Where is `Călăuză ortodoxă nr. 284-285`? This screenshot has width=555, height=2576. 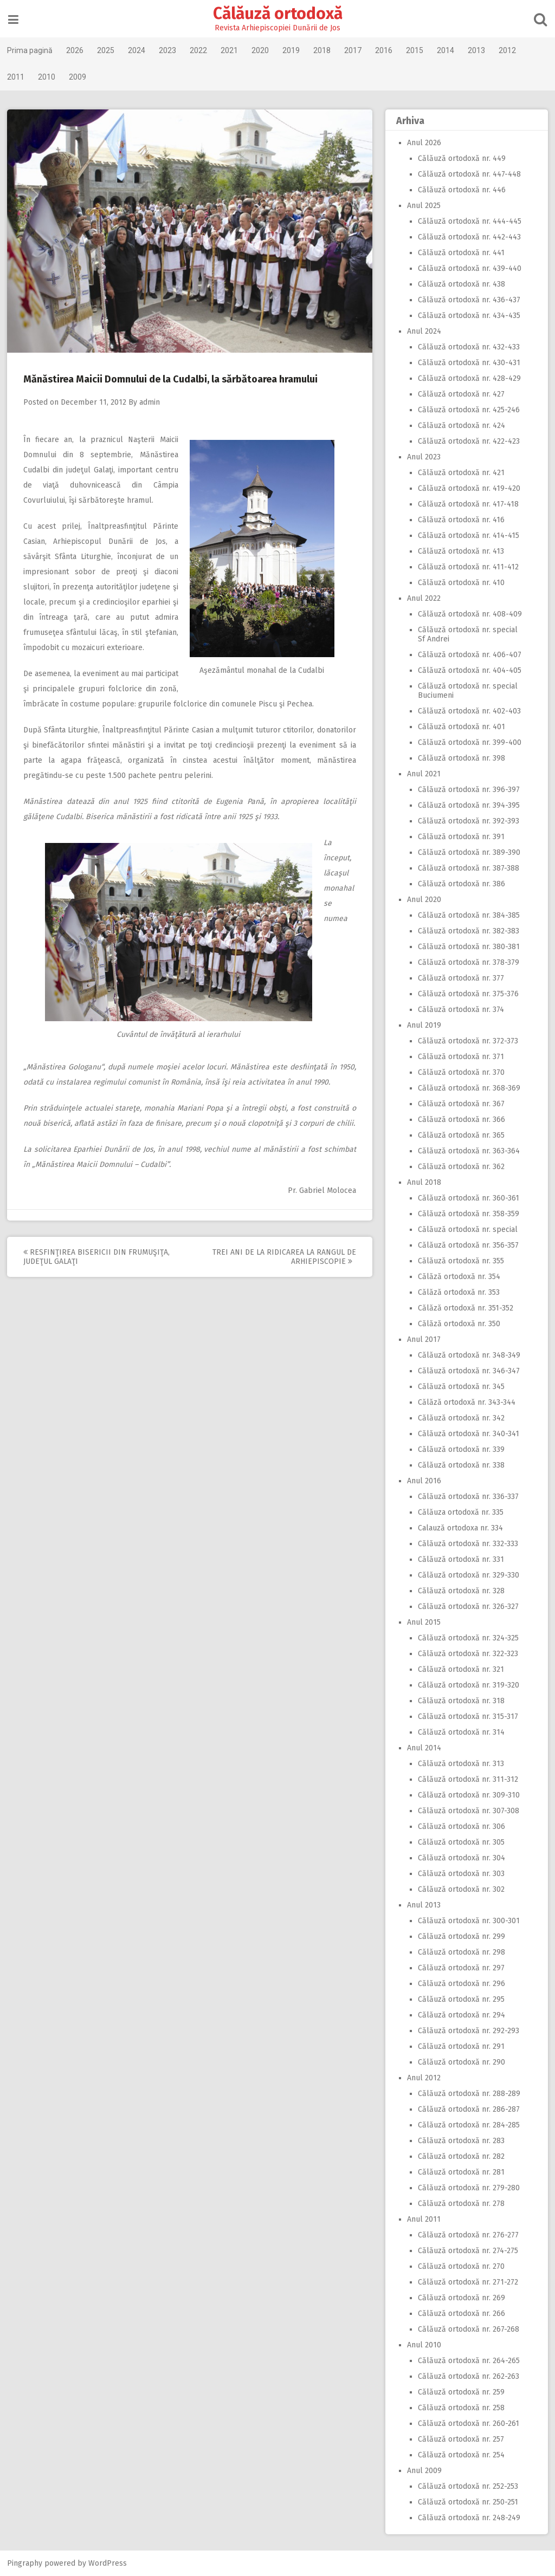
Călăuză ortodoxă nr. 284-285 is located at coordinates (468, 2125).